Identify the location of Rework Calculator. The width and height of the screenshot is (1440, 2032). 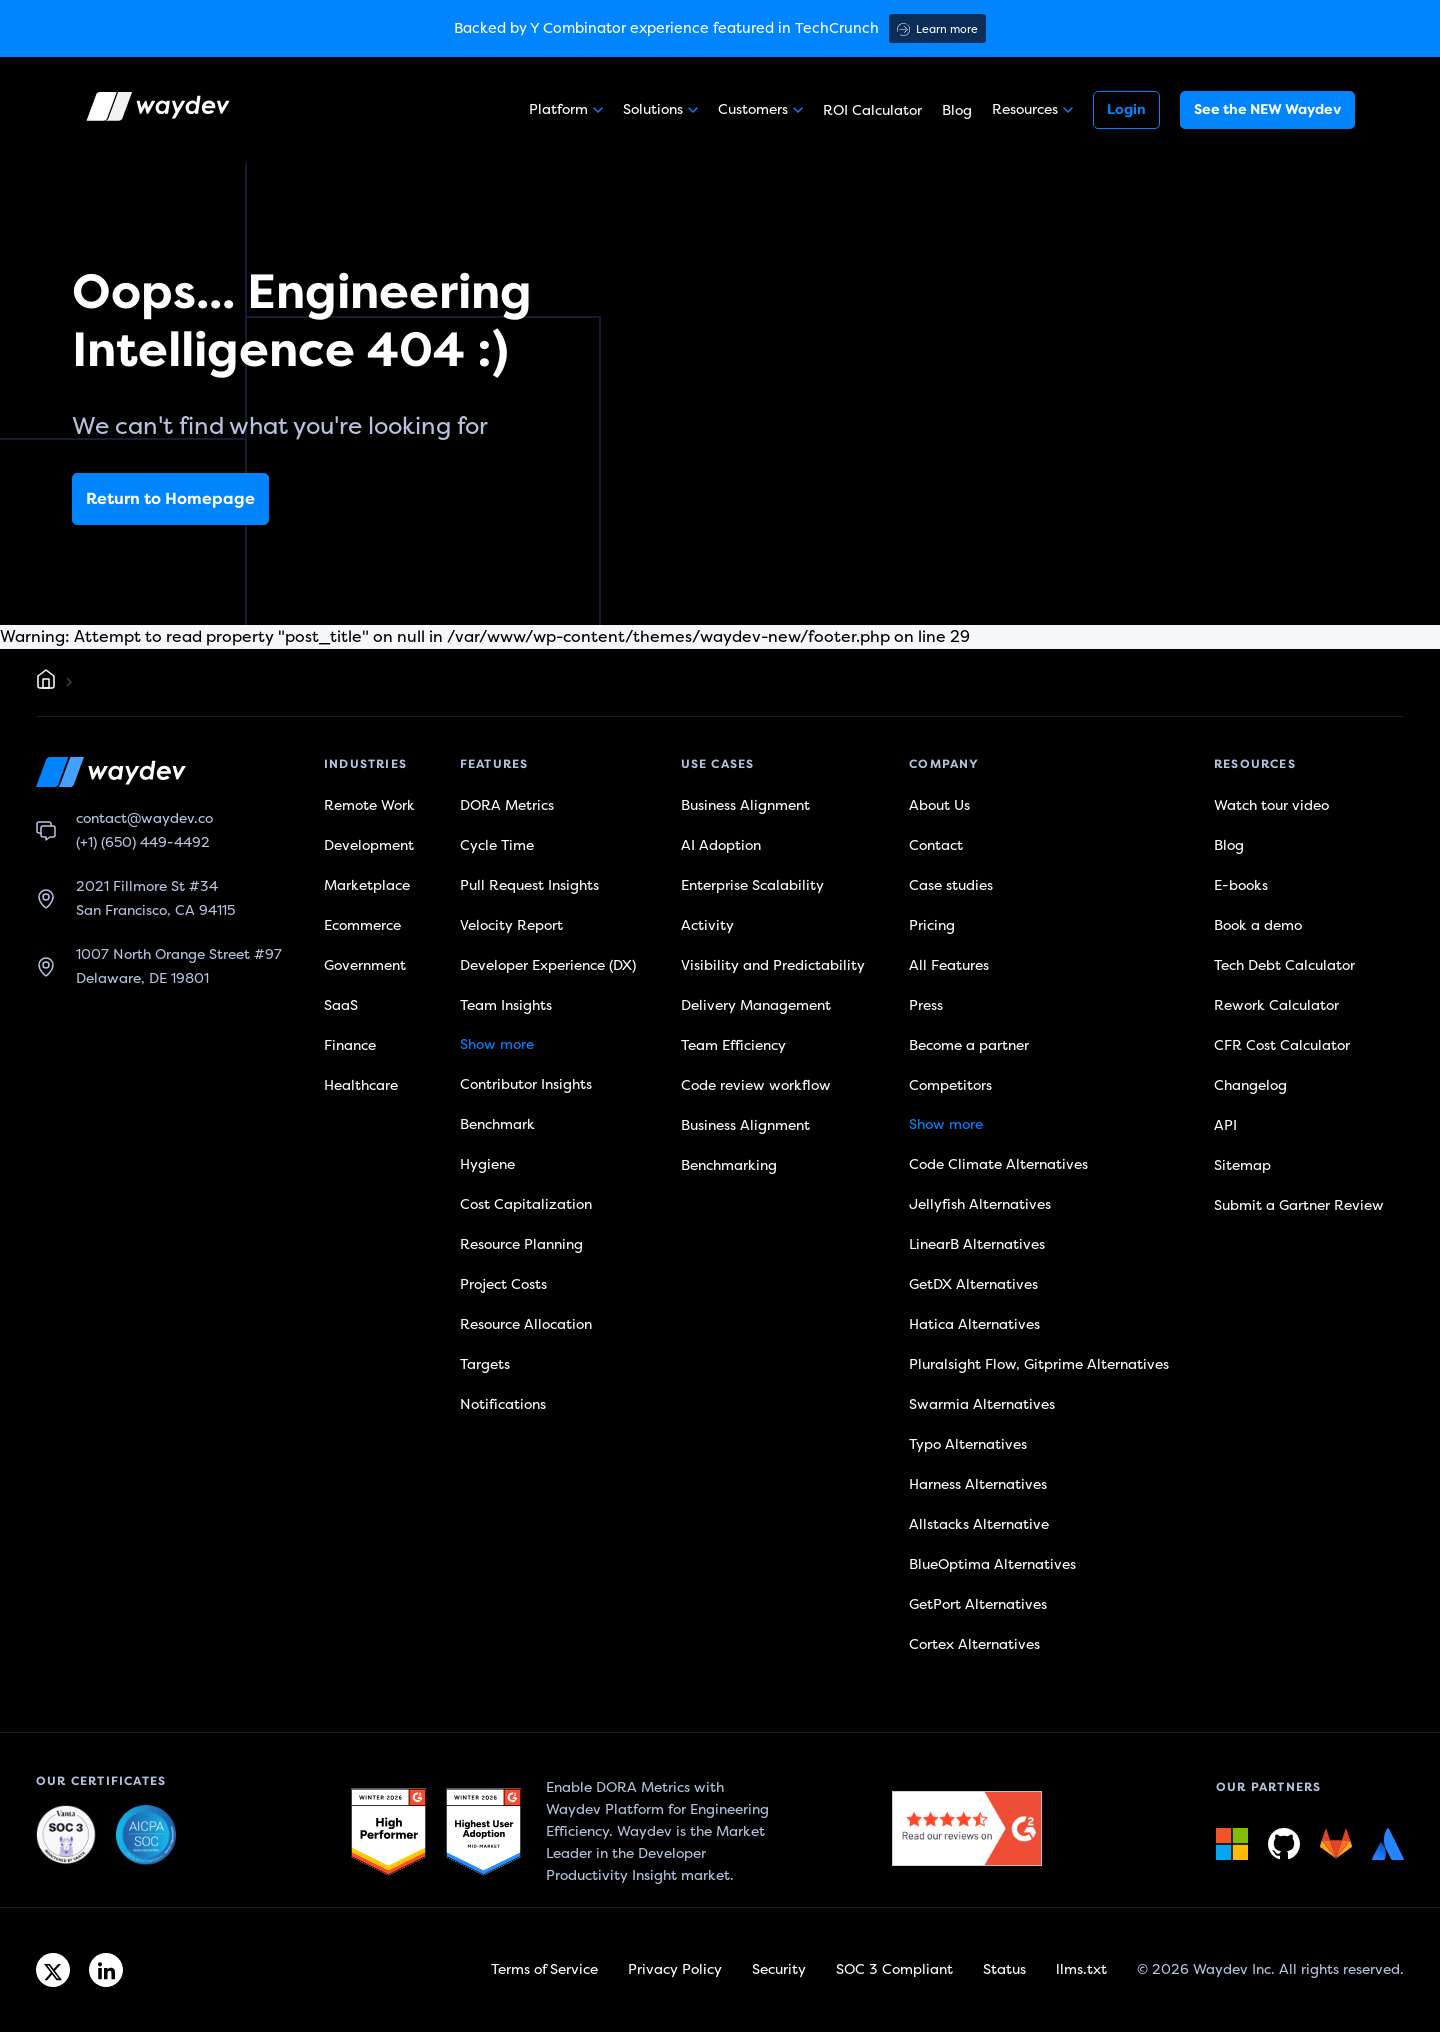
(1276, 1005).